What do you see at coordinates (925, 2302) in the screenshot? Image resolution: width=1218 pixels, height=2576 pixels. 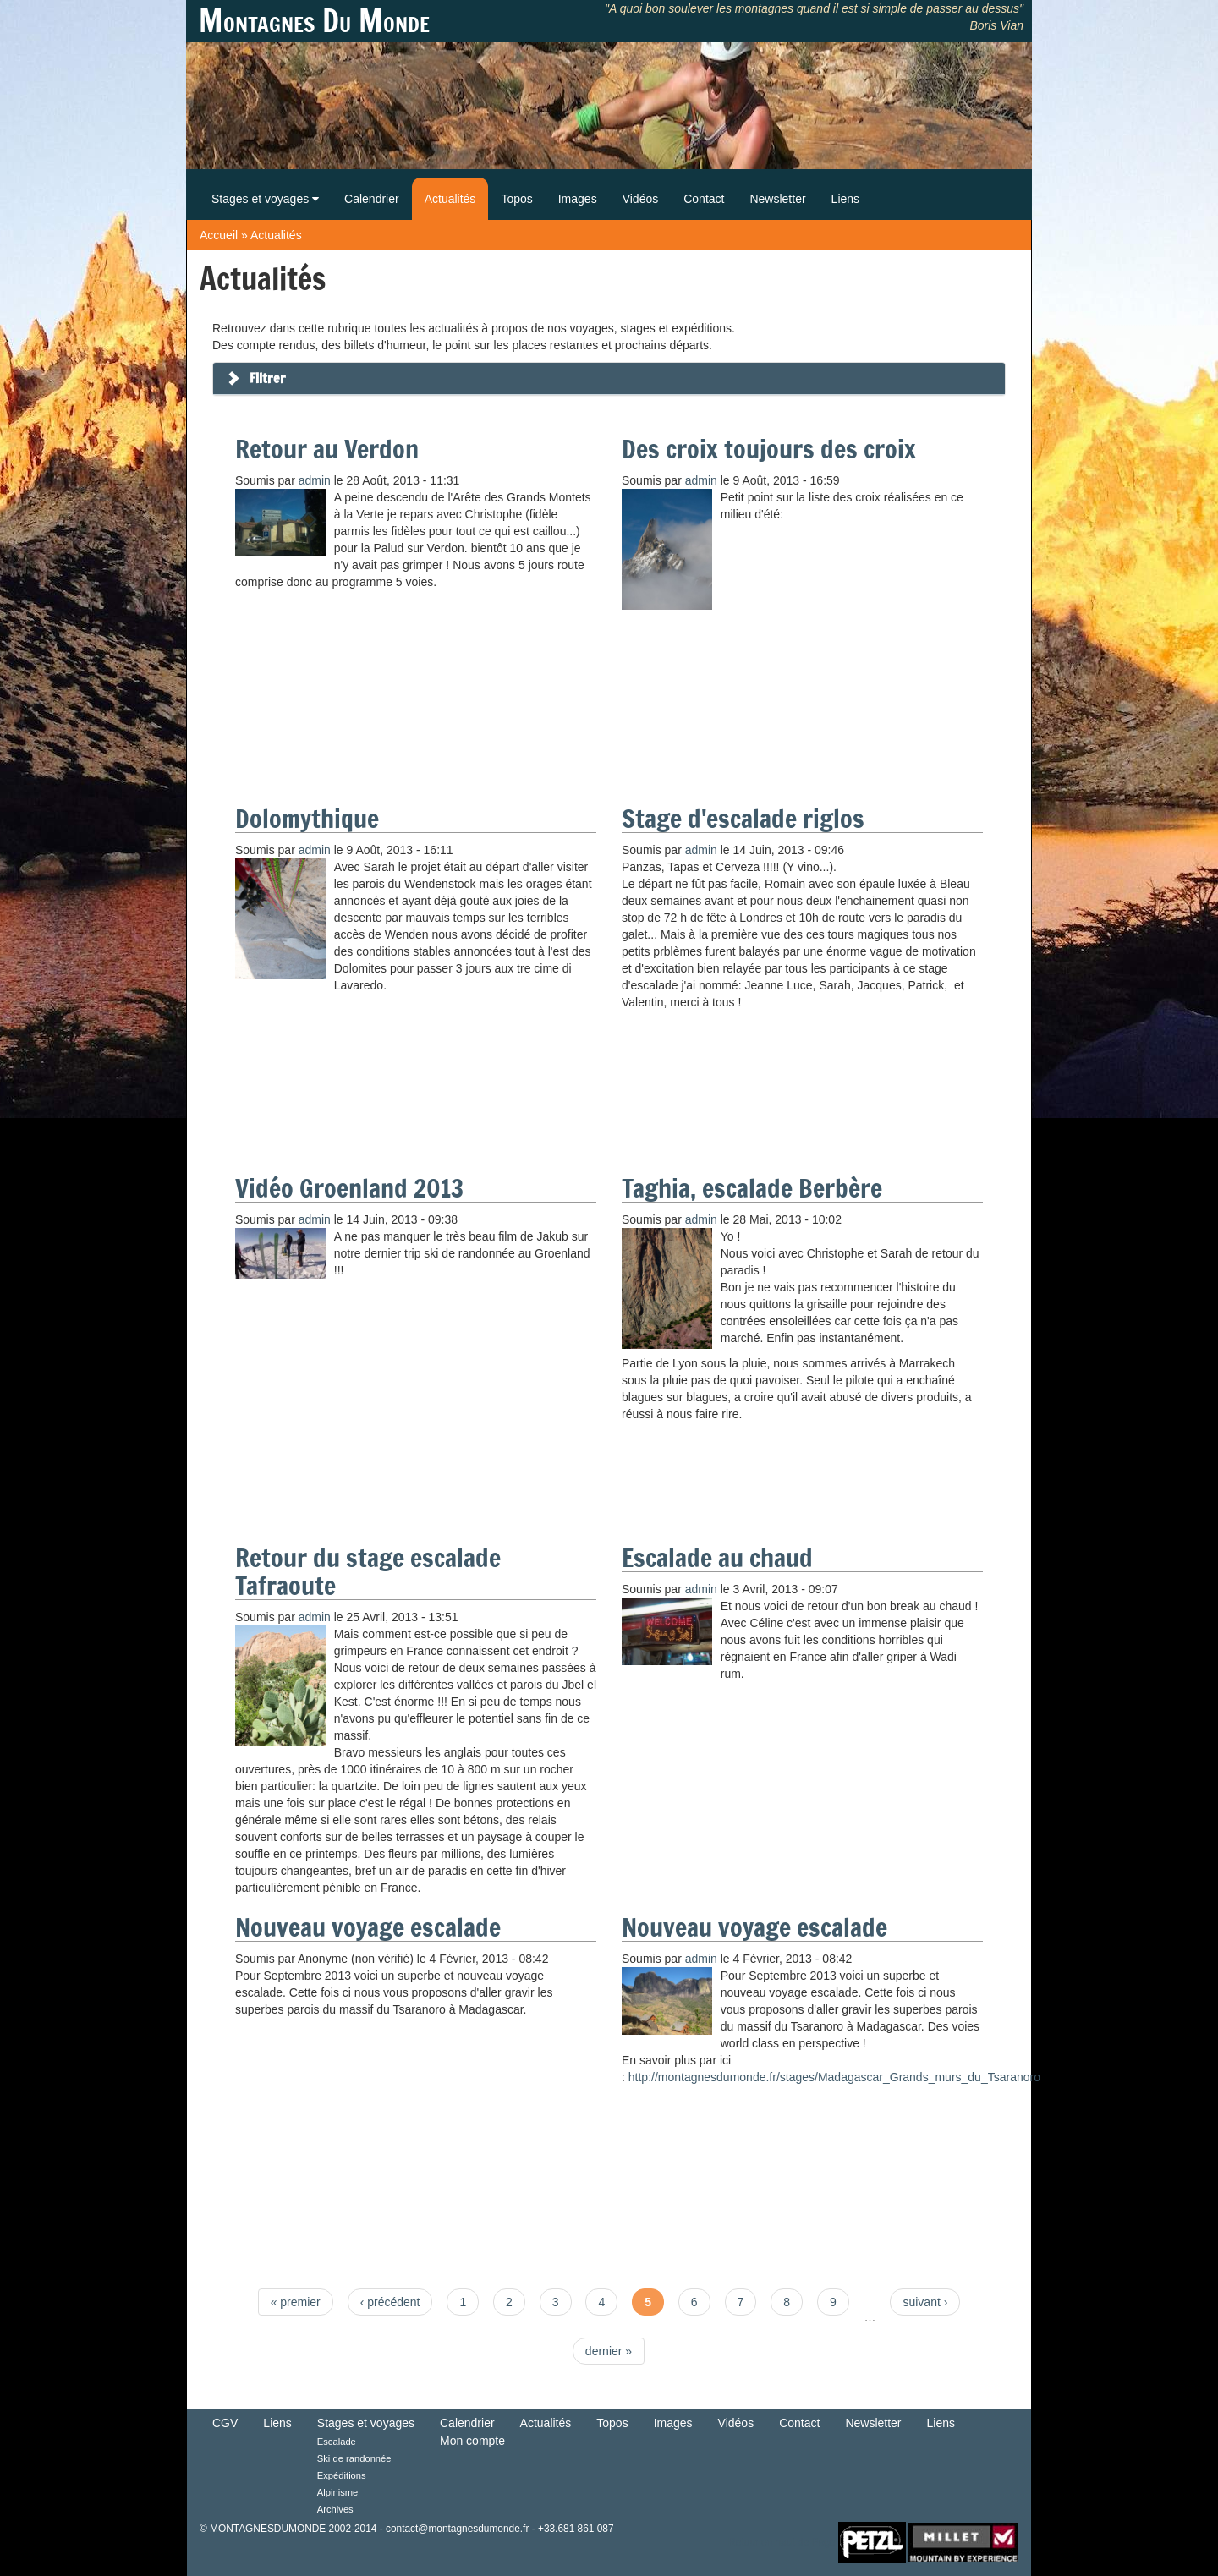 I see `suivant ›` at bounding box center [925, 2302].